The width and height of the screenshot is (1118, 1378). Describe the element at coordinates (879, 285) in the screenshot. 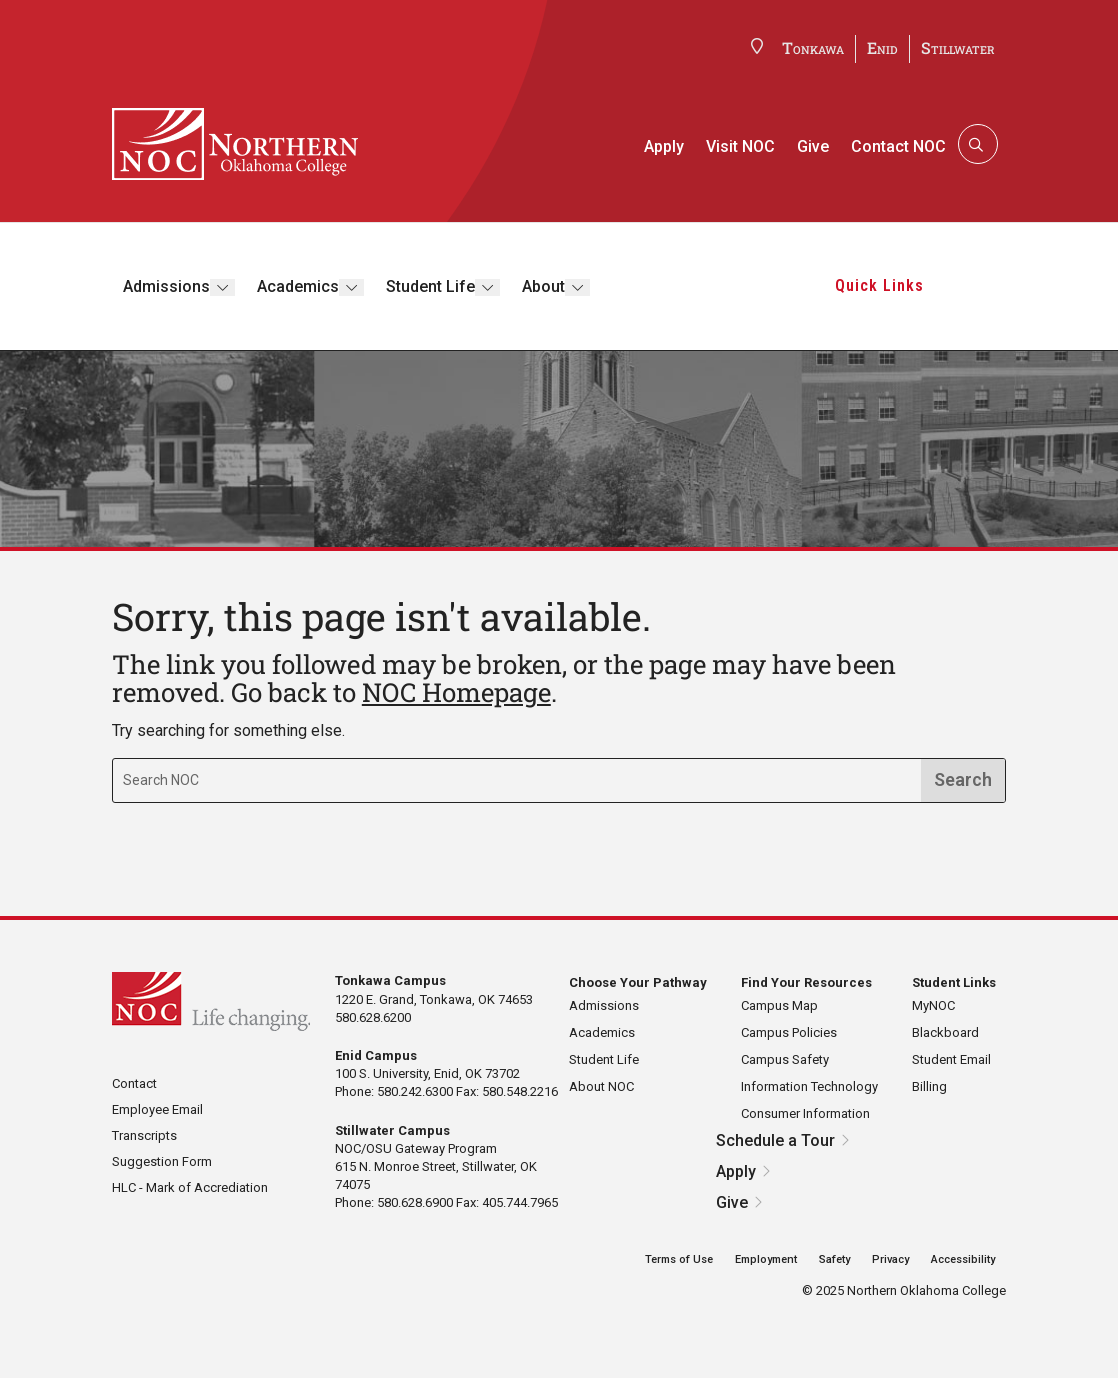

I see `Quick Links [button]` at that location.